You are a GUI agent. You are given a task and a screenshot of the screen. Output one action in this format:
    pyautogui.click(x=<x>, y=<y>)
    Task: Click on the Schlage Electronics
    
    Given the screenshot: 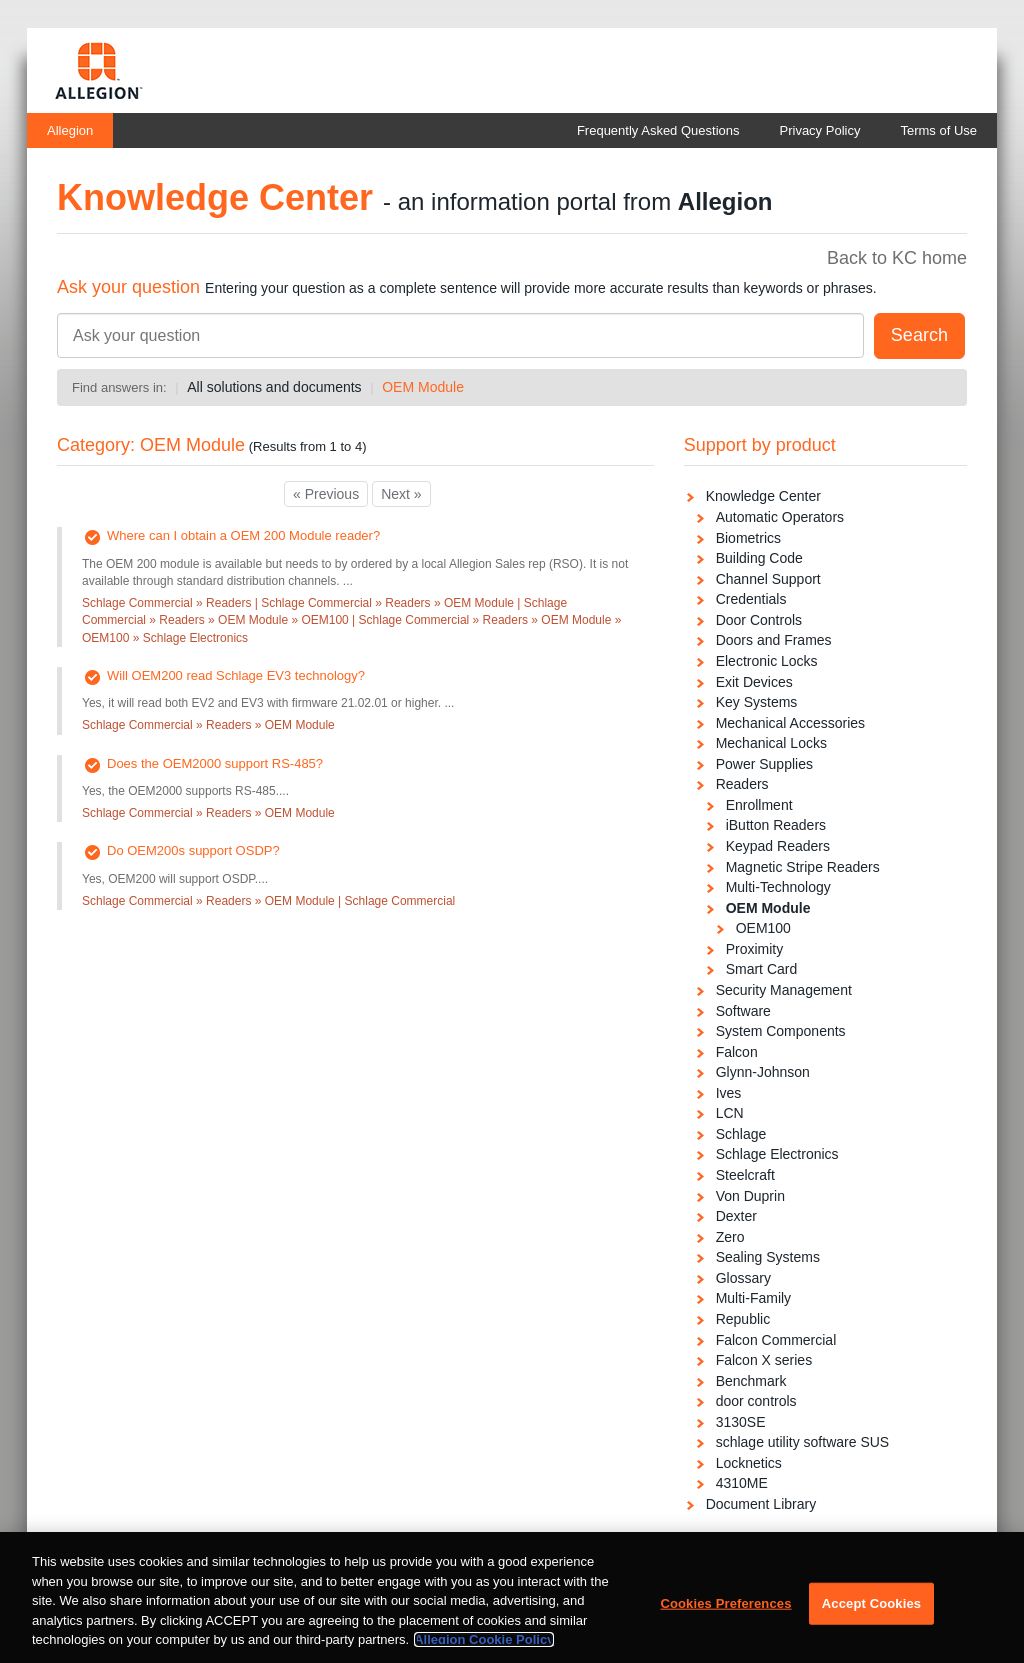 What is the action you would take?
    pyautogui.click(x=777, y=1154)
    